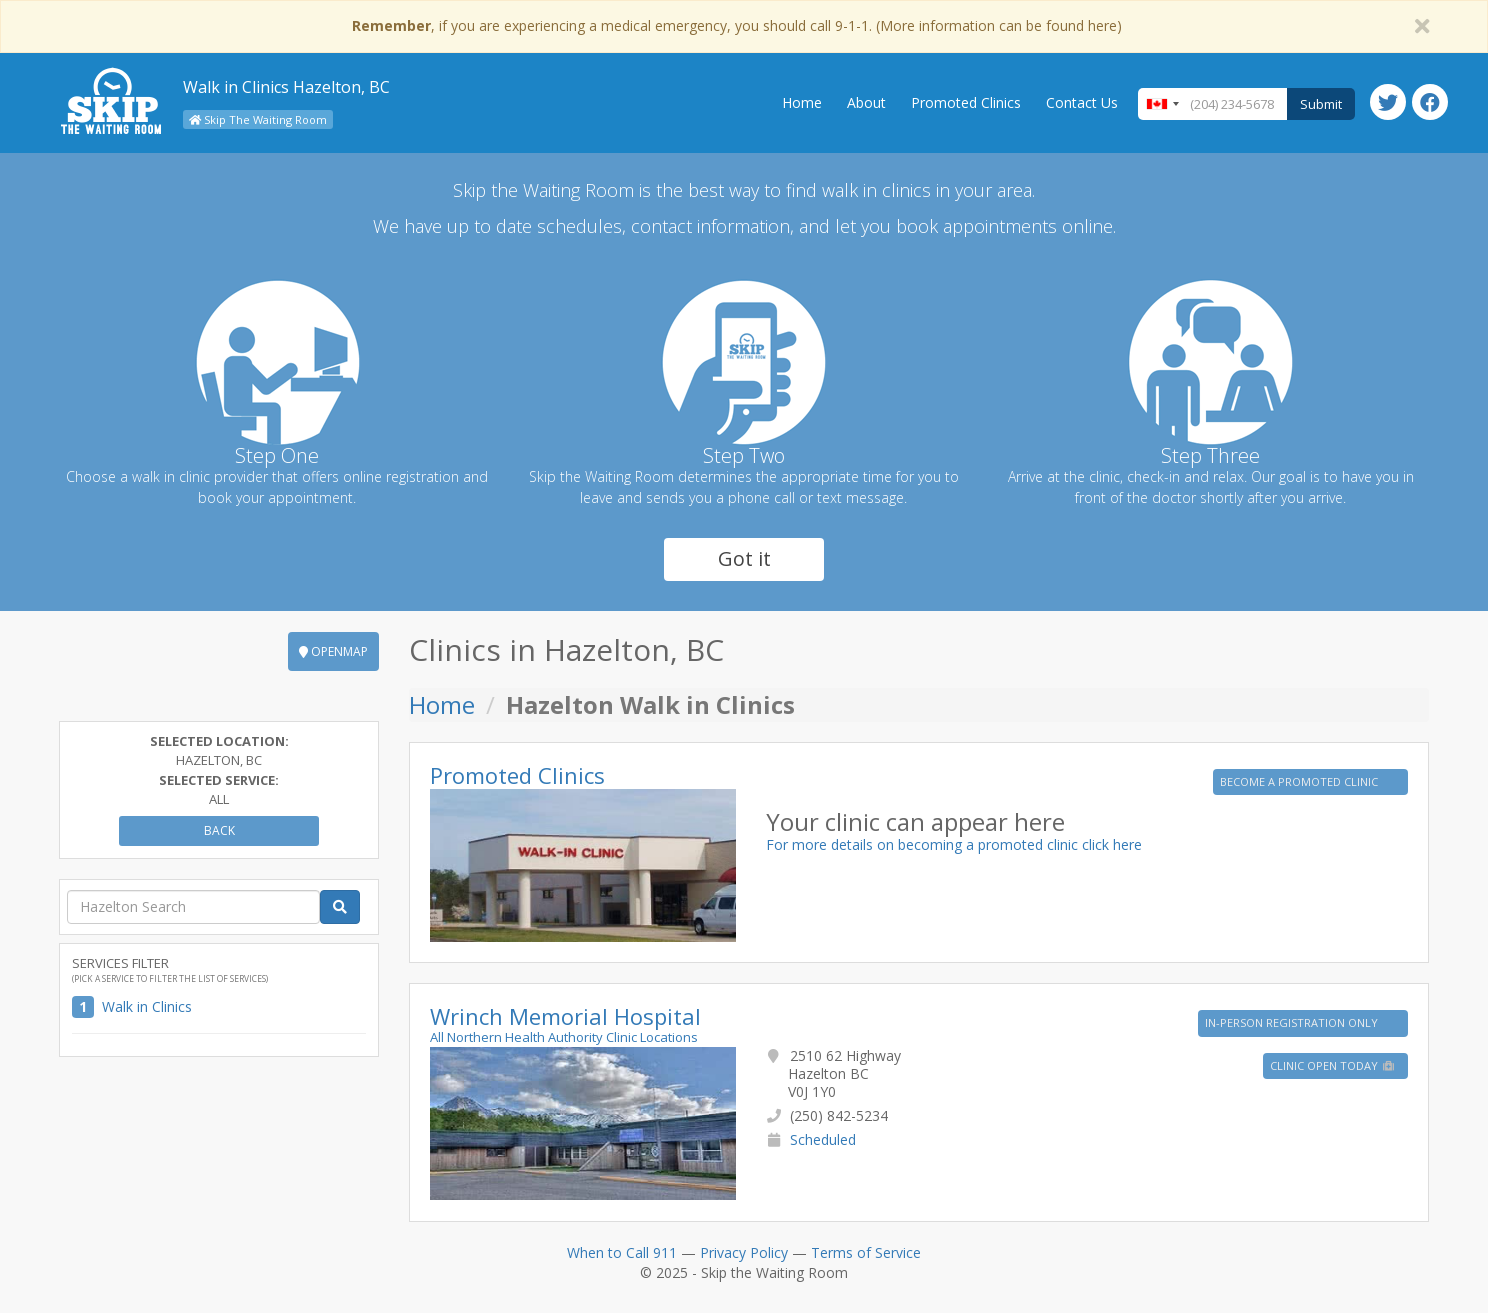 The height and width of the screenshot is (1313, 1488). Describe the element at coordinates (1082, 102) in the screenshot. I see `Contact Us` at that location.